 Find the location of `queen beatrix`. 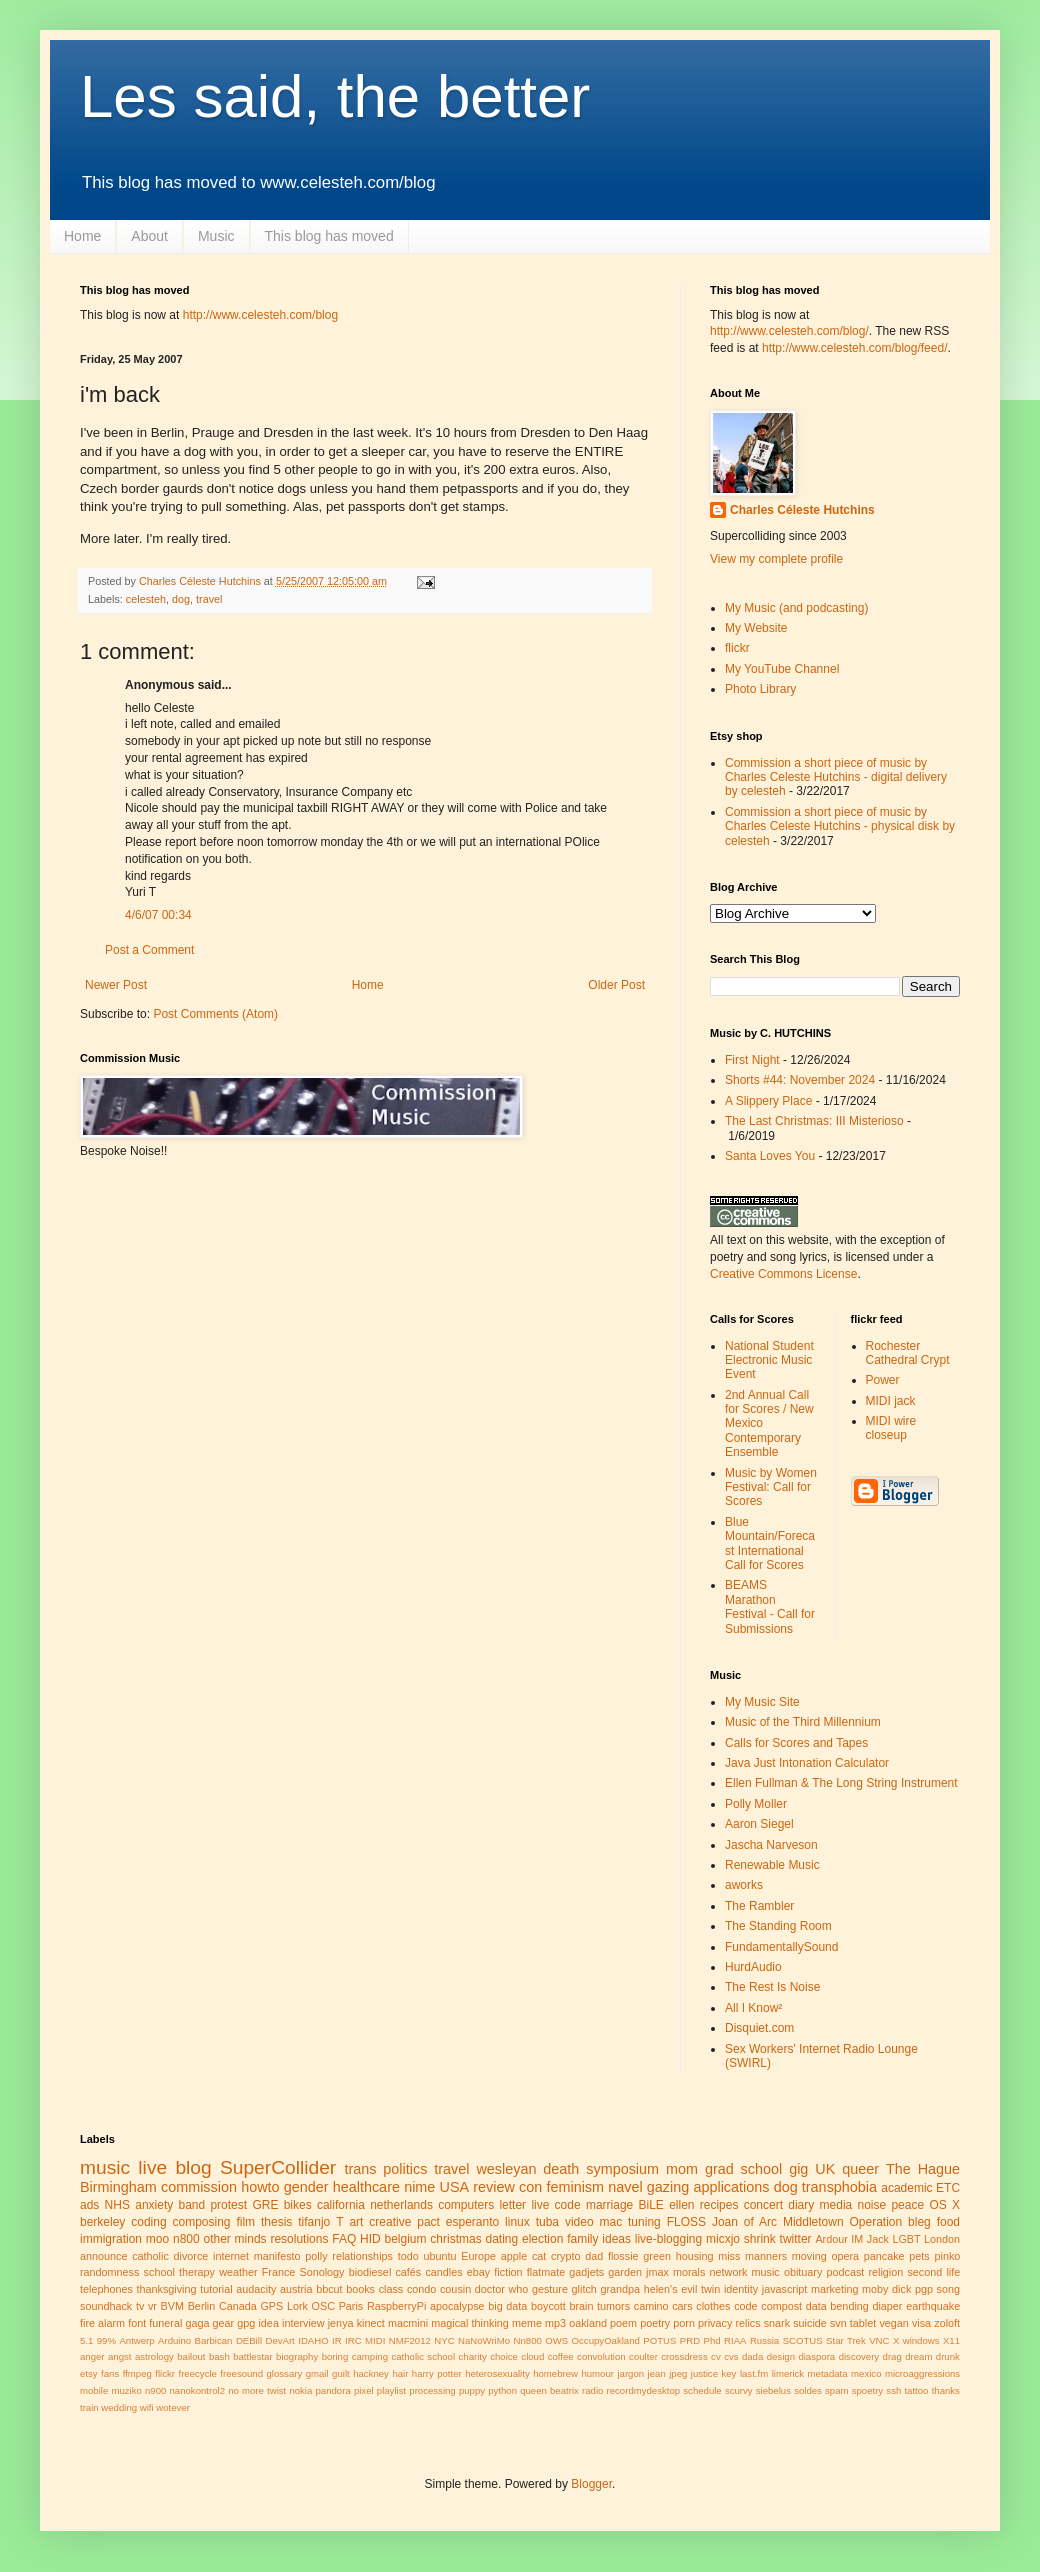

queen beatrix is located at coordinates (549, 2390).